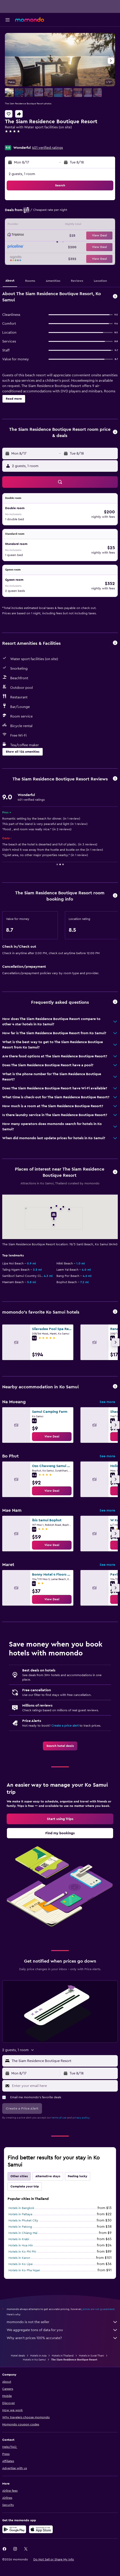 This screenshot has width=120, height=2576. What do you see at coordinates (22, 174) in the screenshot?
I see `2 guests, 1 room [button]` at bounding box center [22, 174].